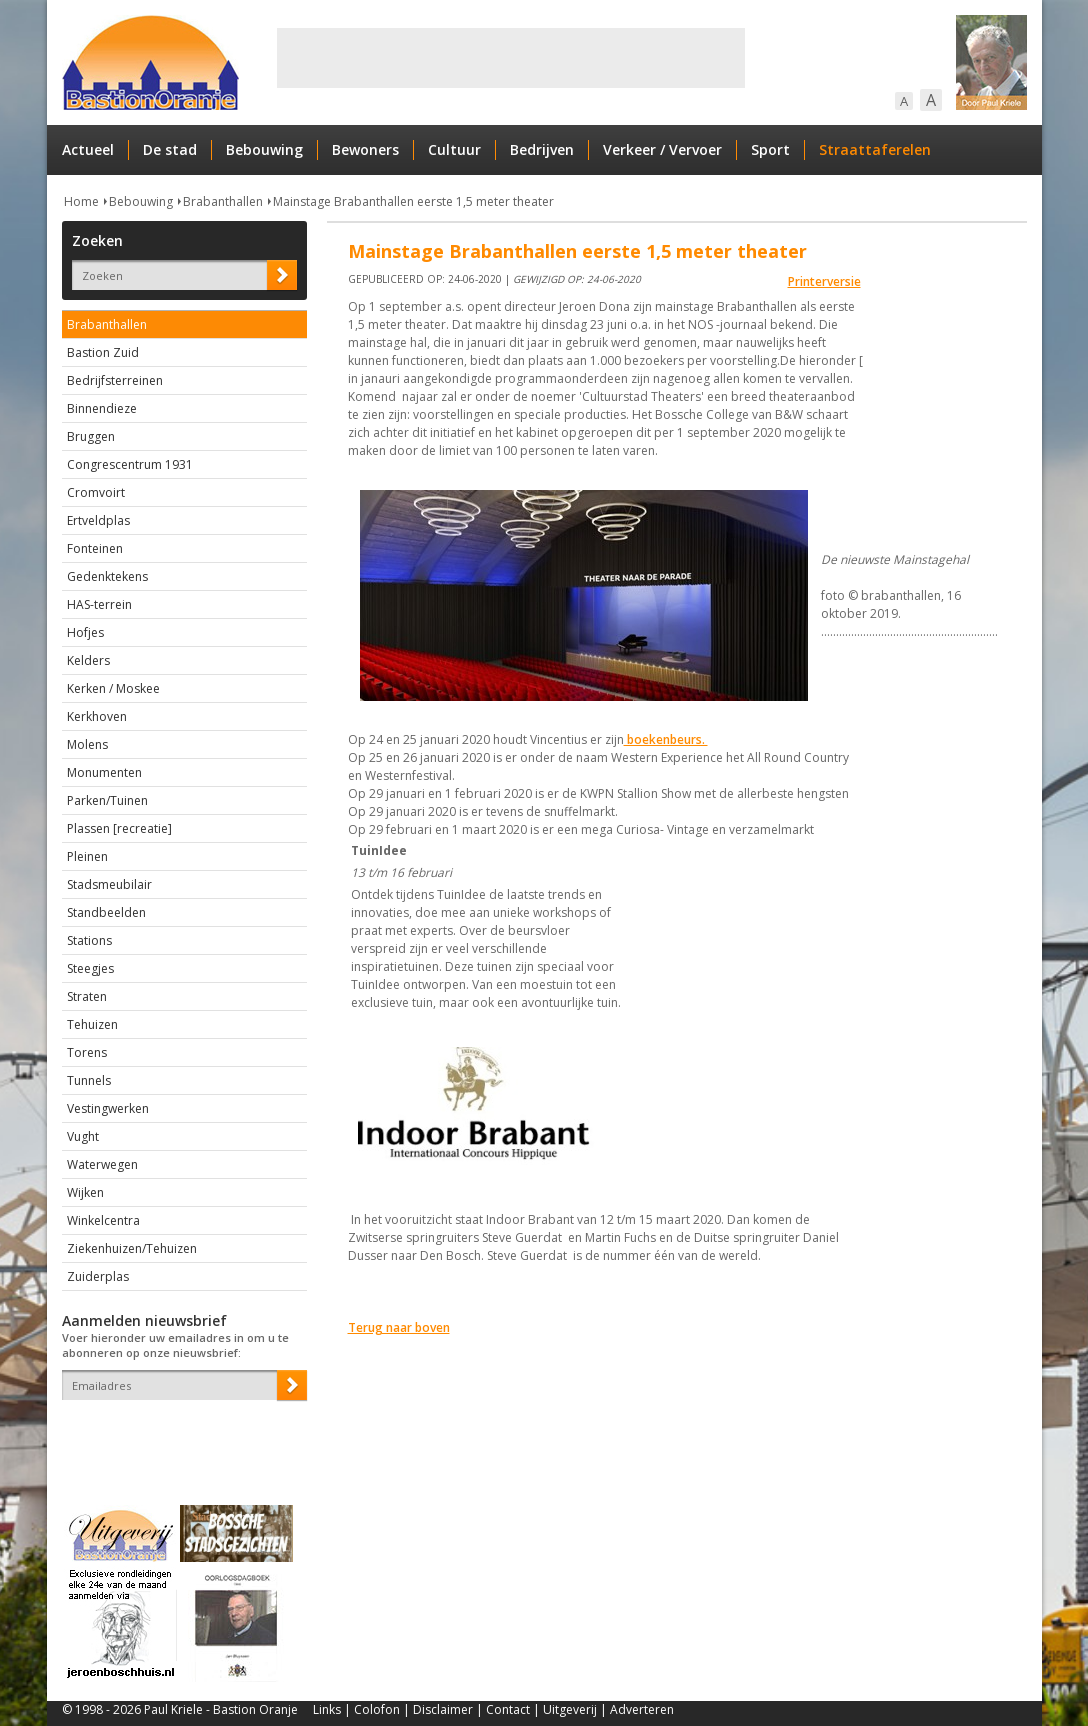  What do you see at coordinates (108, 1108) in the screenshot?
I see `Vestingwerken` at bounding box center [108, 1108].